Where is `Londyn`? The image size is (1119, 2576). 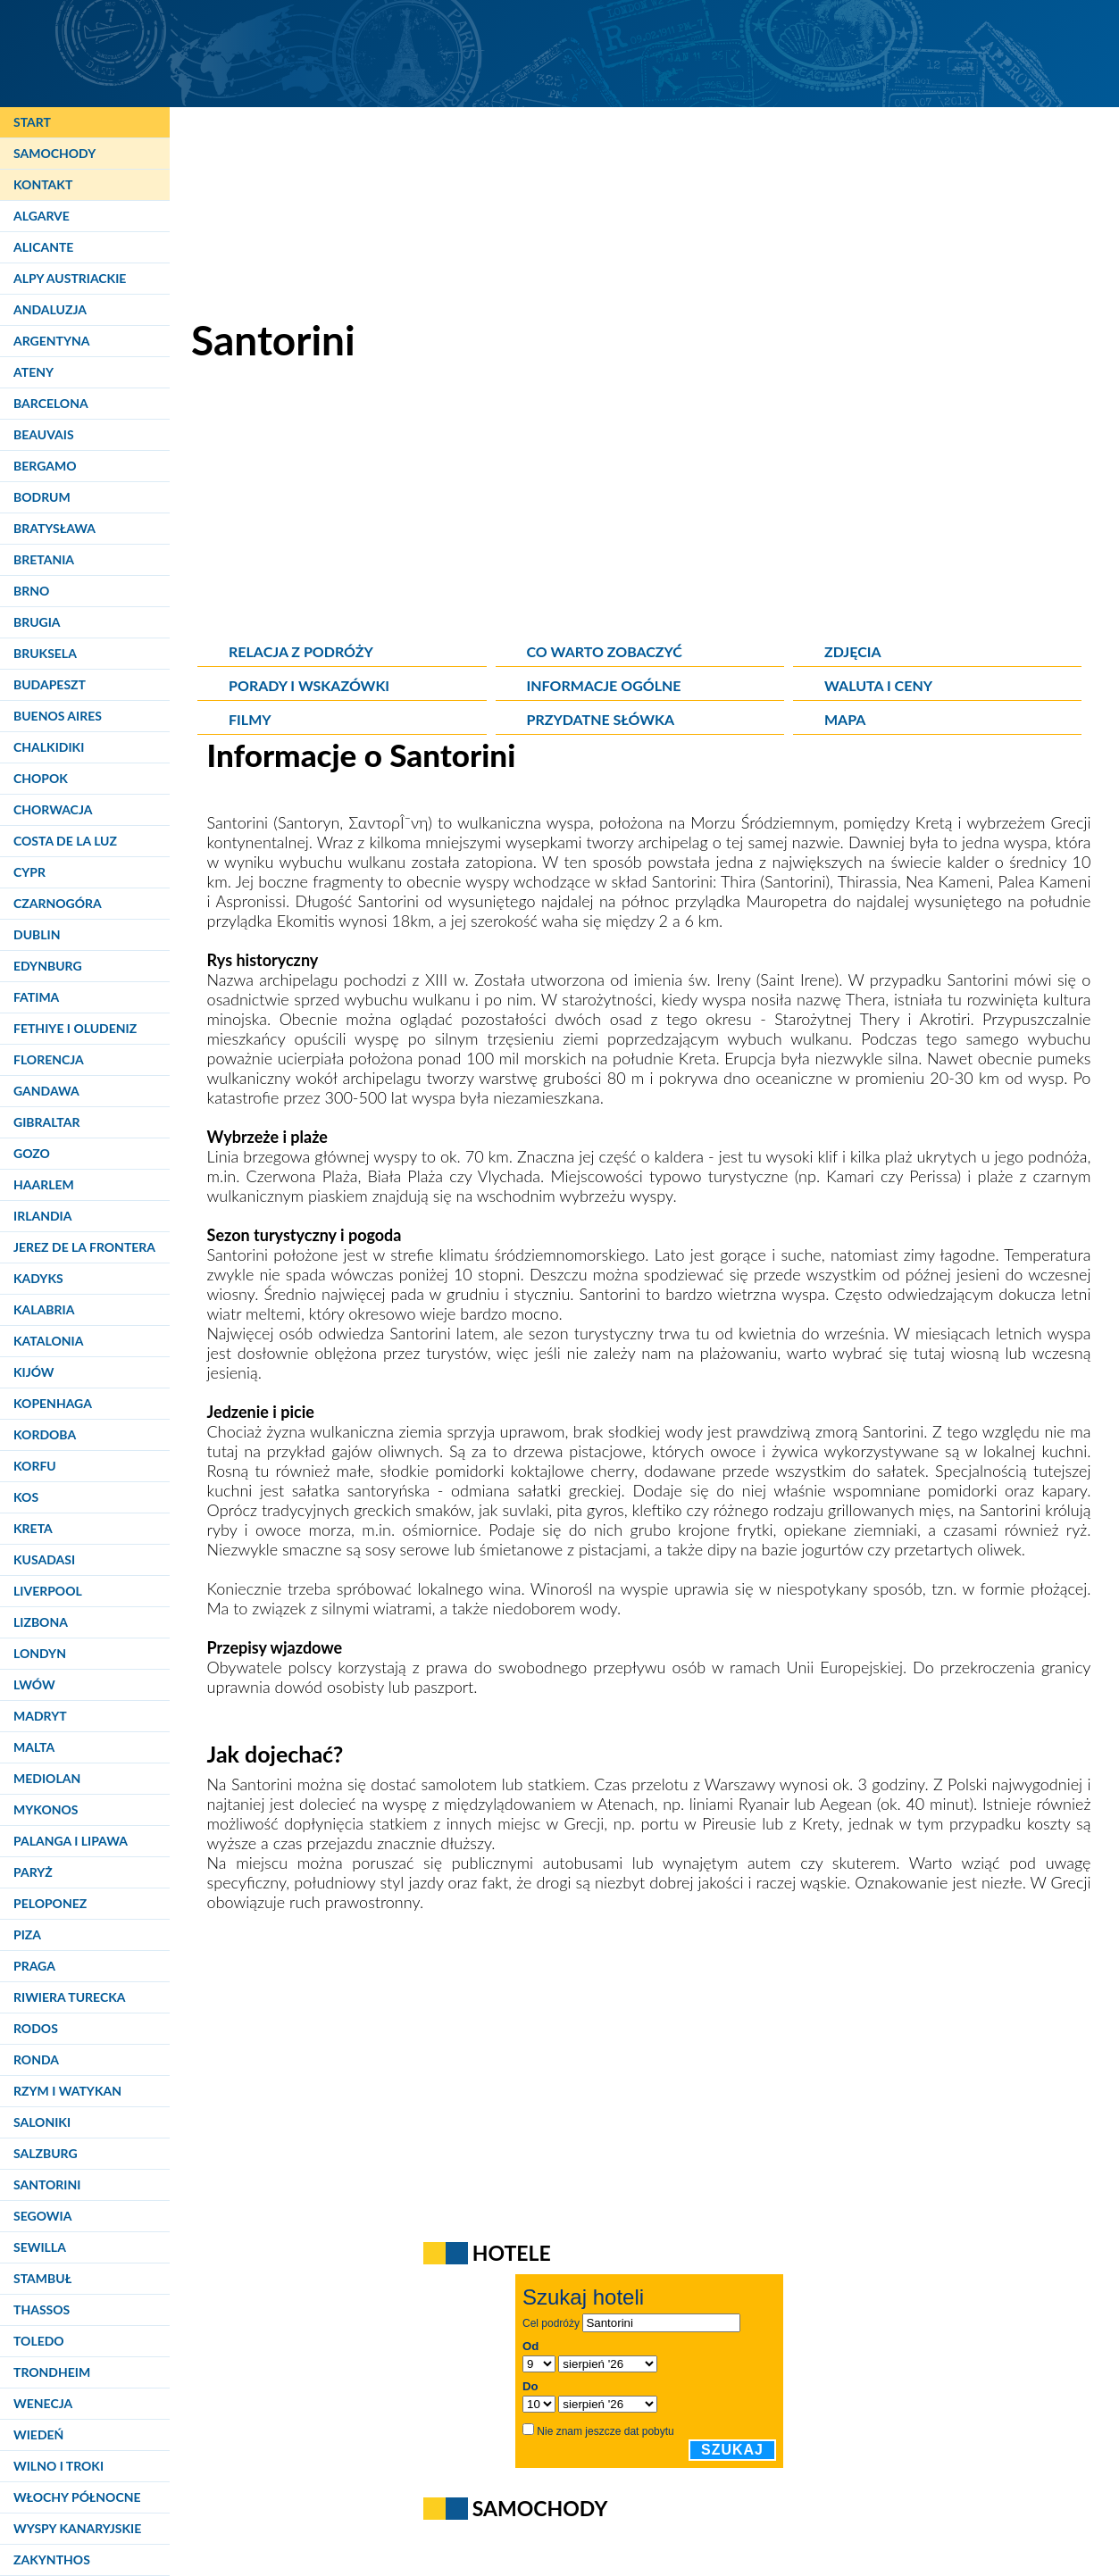 Londyn is located at coordinates (39, 1653).